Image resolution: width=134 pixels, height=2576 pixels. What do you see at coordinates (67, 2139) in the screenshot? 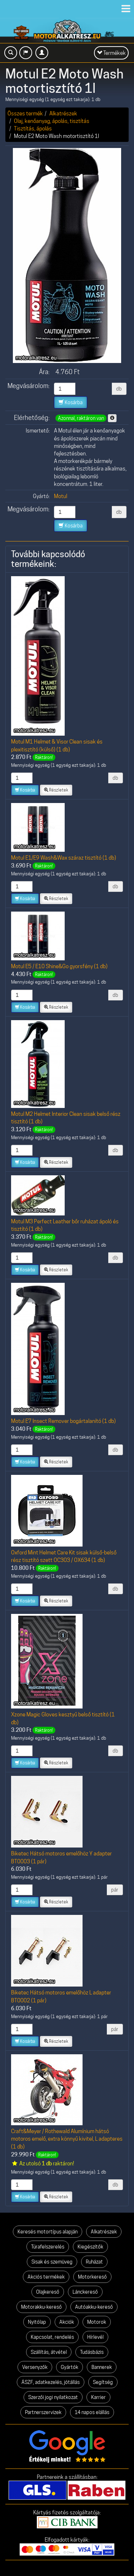
I see `Craft&Meyer / Rothewald Alumínium hátsó motoros emelő, extra könnyű kivitel, L adapteres (1 db)` at bounding box center [67, 2139].